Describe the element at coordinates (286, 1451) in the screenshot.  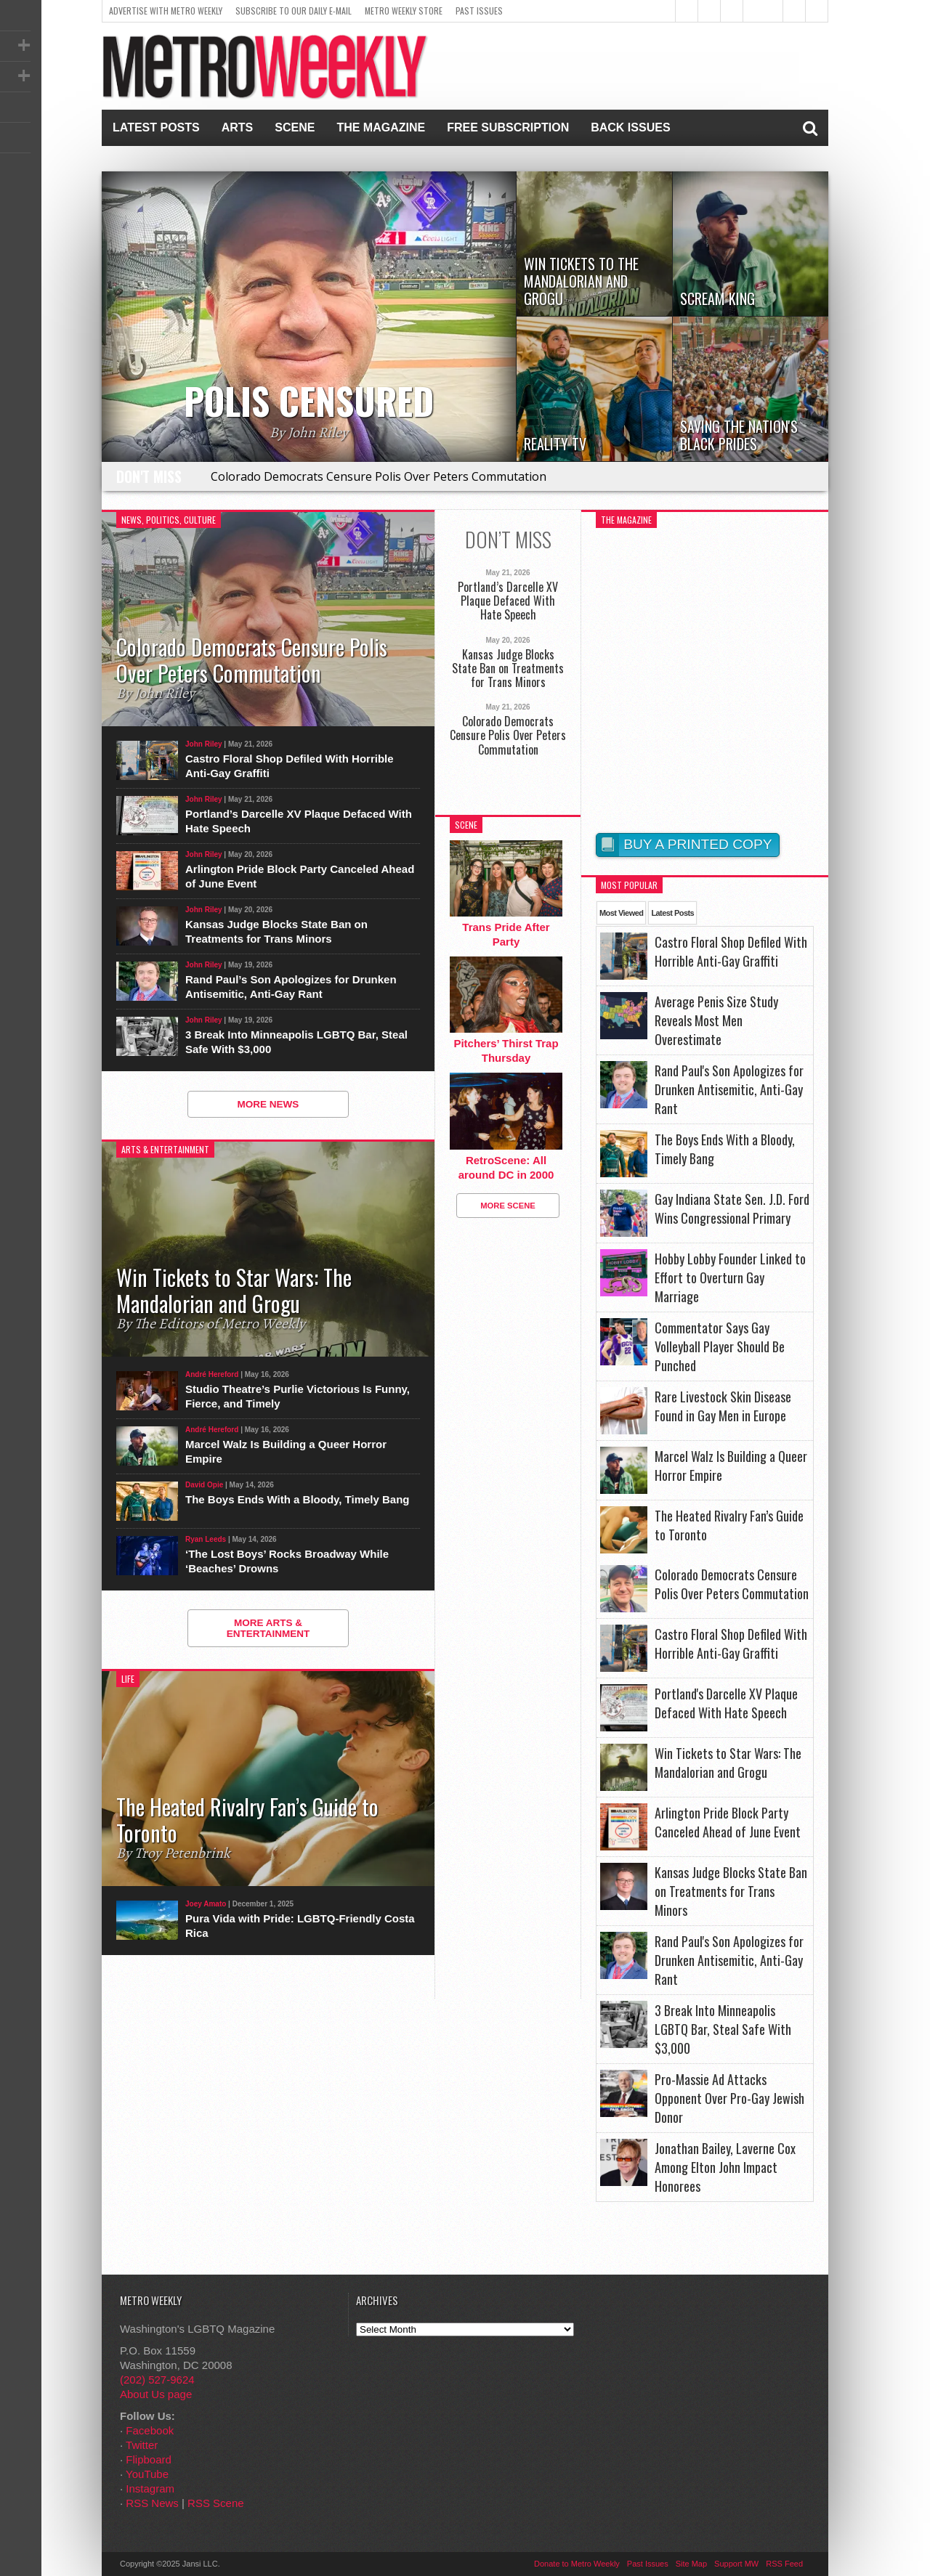
I see `Marcel Walz Is Building a Queer Horror Empire` at that location.